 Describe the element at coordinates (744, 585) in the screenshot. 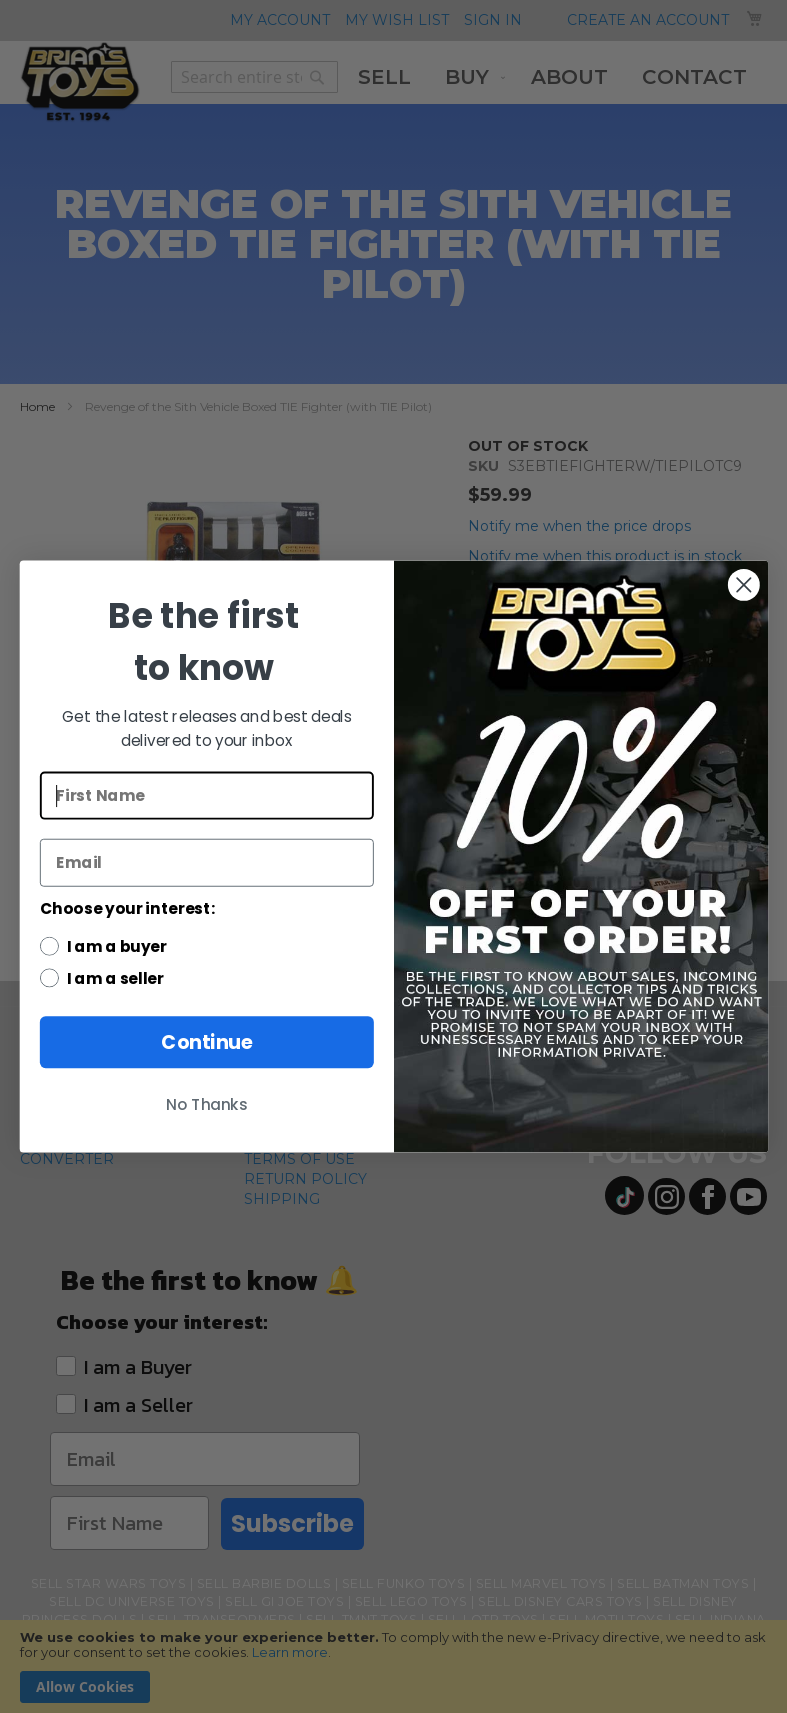

I see `[Close dialog]` at that location.